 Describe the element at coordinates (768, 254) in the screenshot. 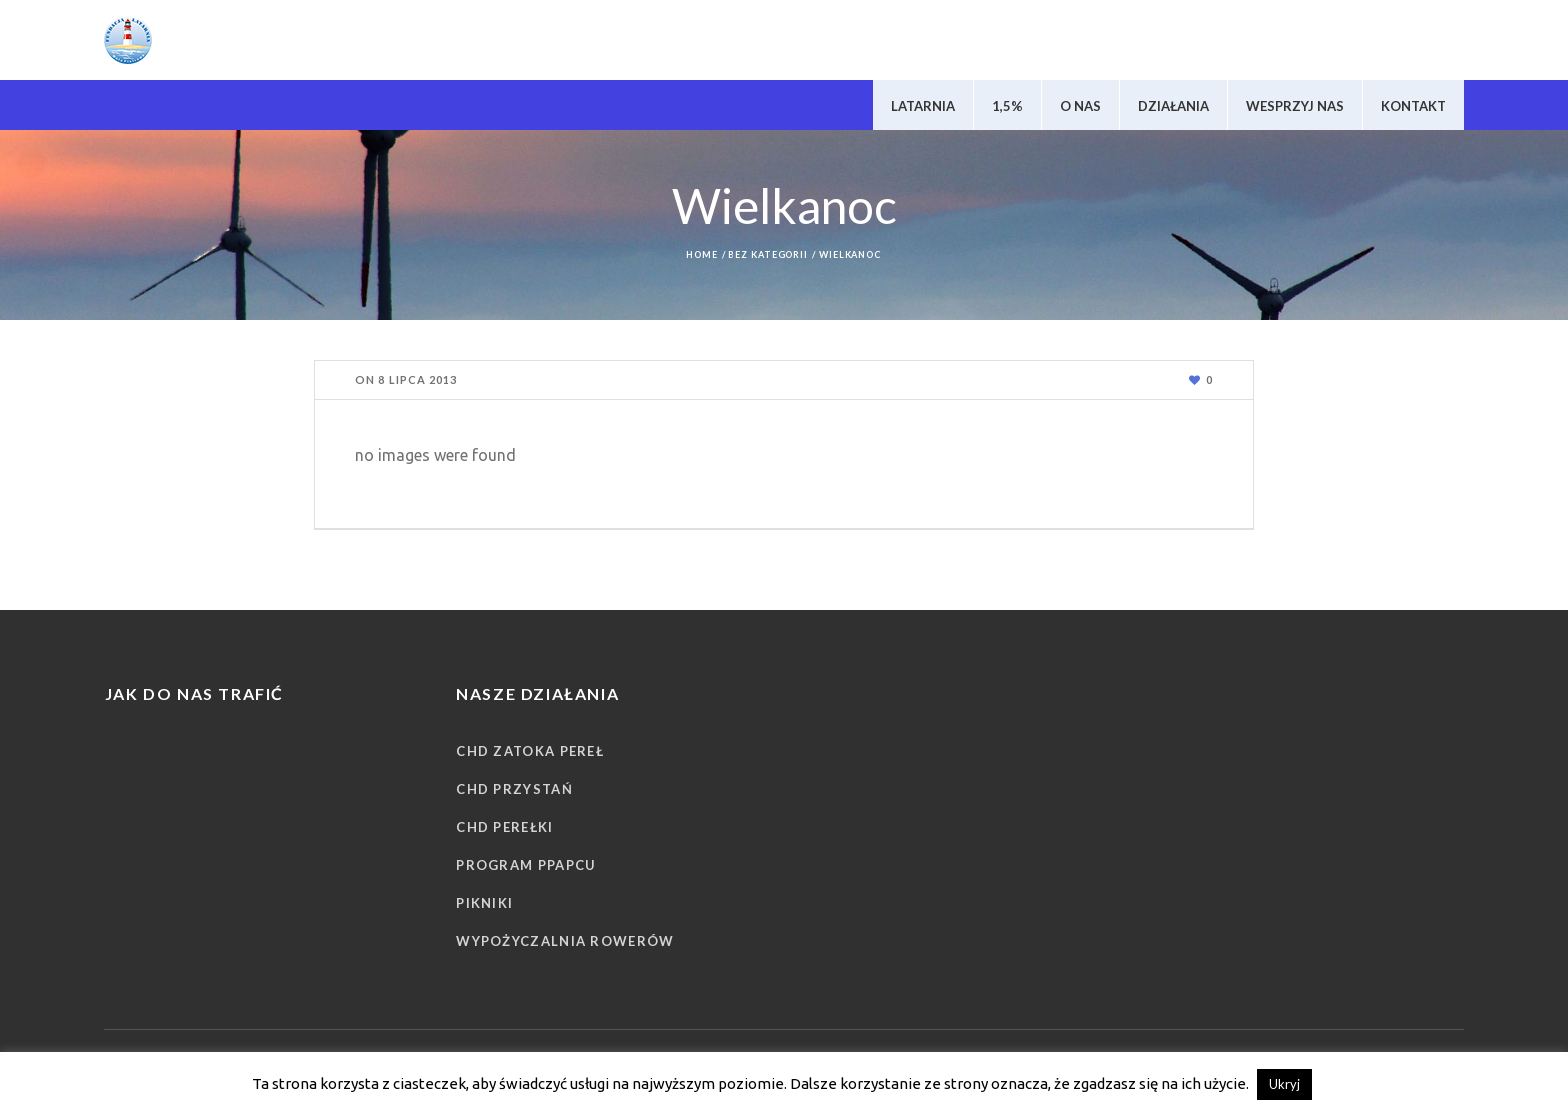

I see `Bez kategorii` at that location.